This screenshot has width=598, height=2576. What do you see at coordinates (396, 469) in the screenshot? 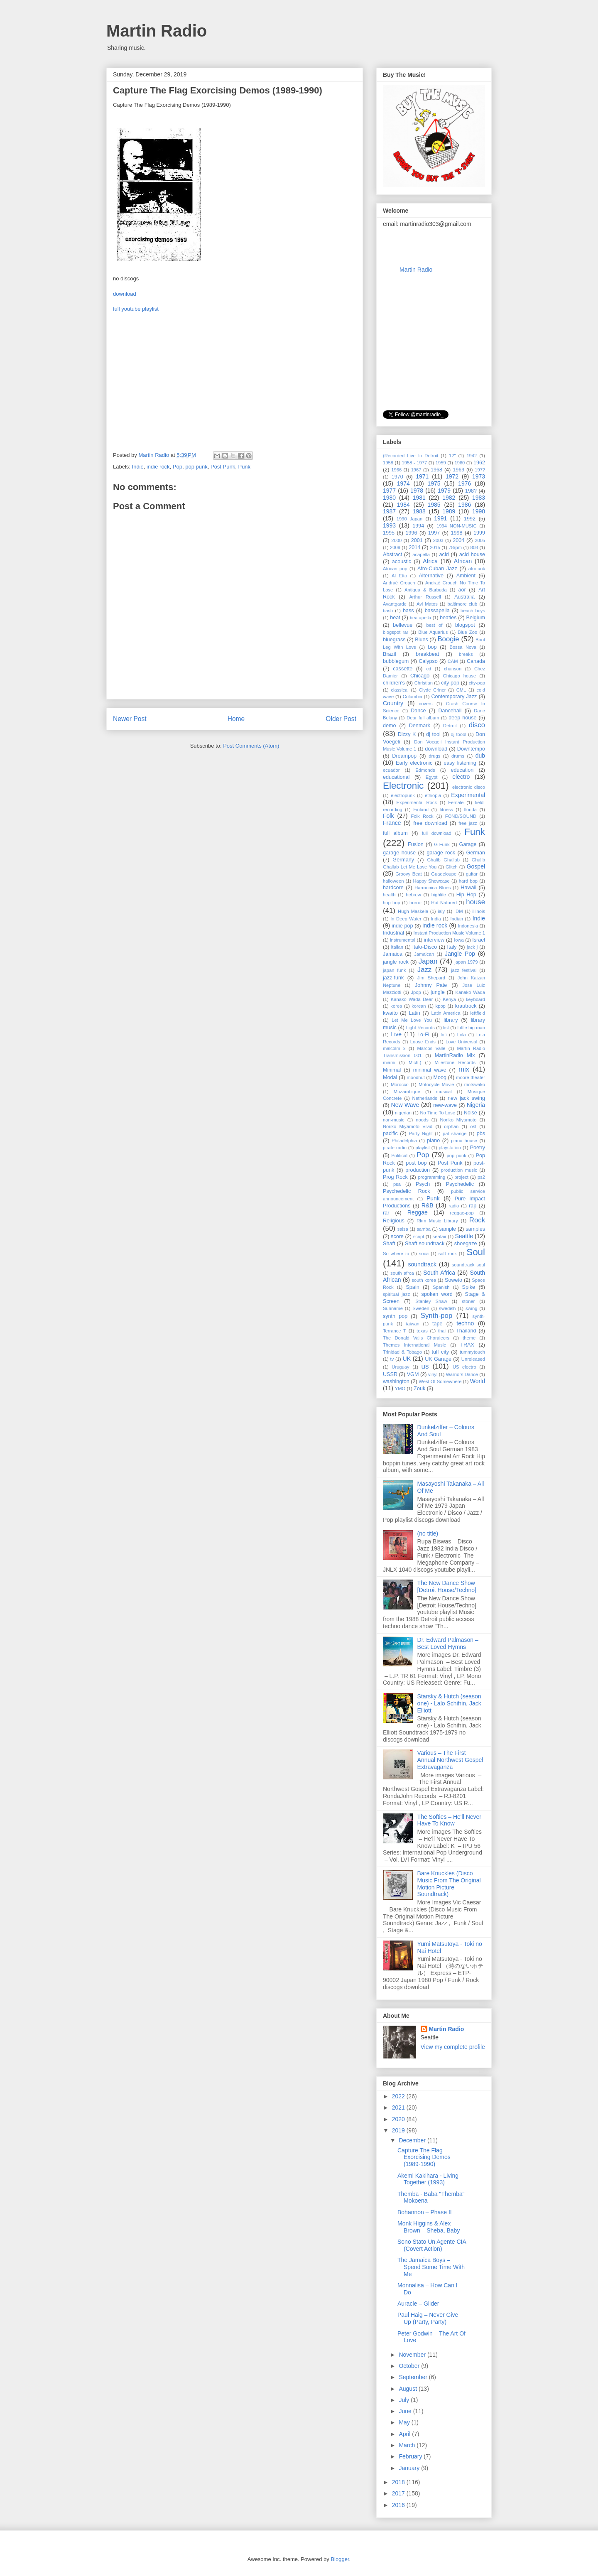
I see `1966` at bounding box center [396, 469].